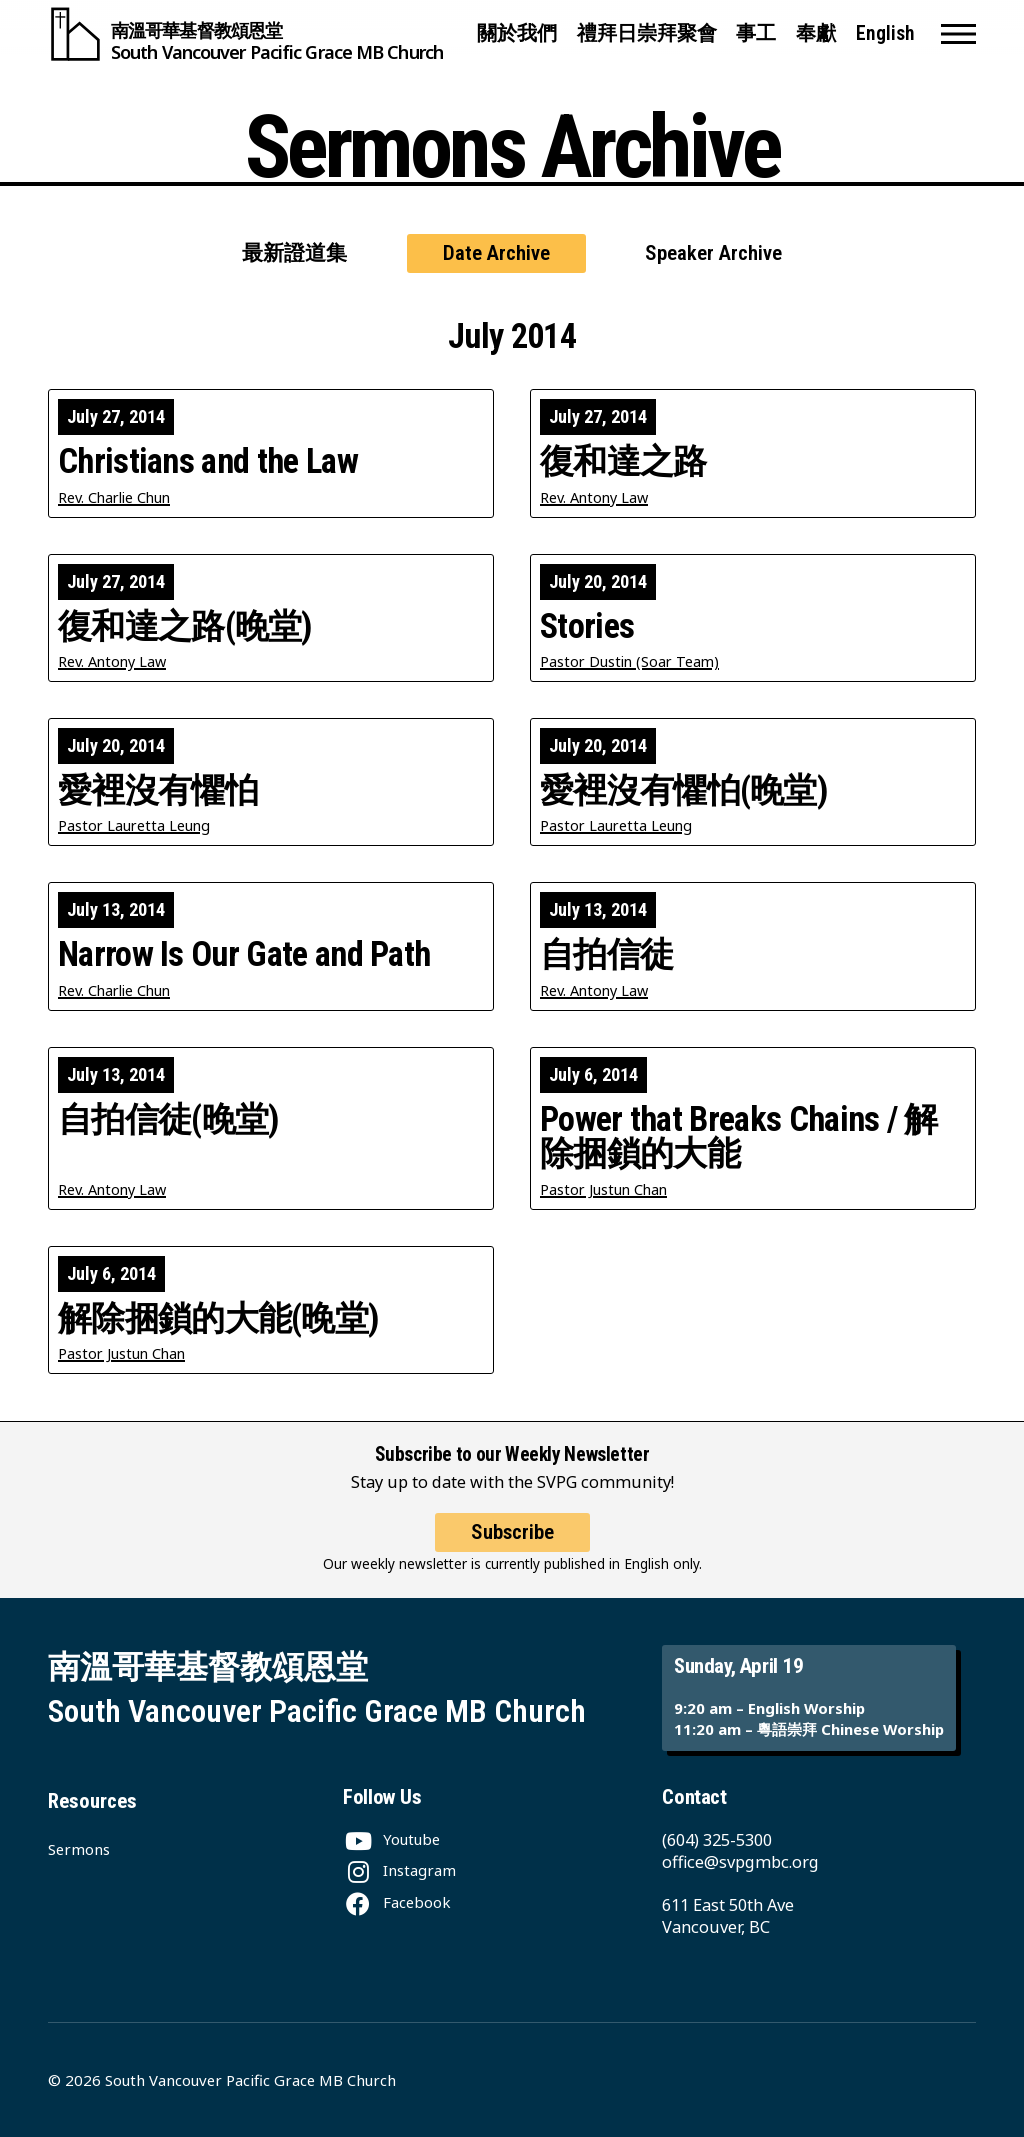 This screenshot has width=1024, height=2137. I want to click on [South Vancouver Pacific Grace MB Church], so click(245, 34).